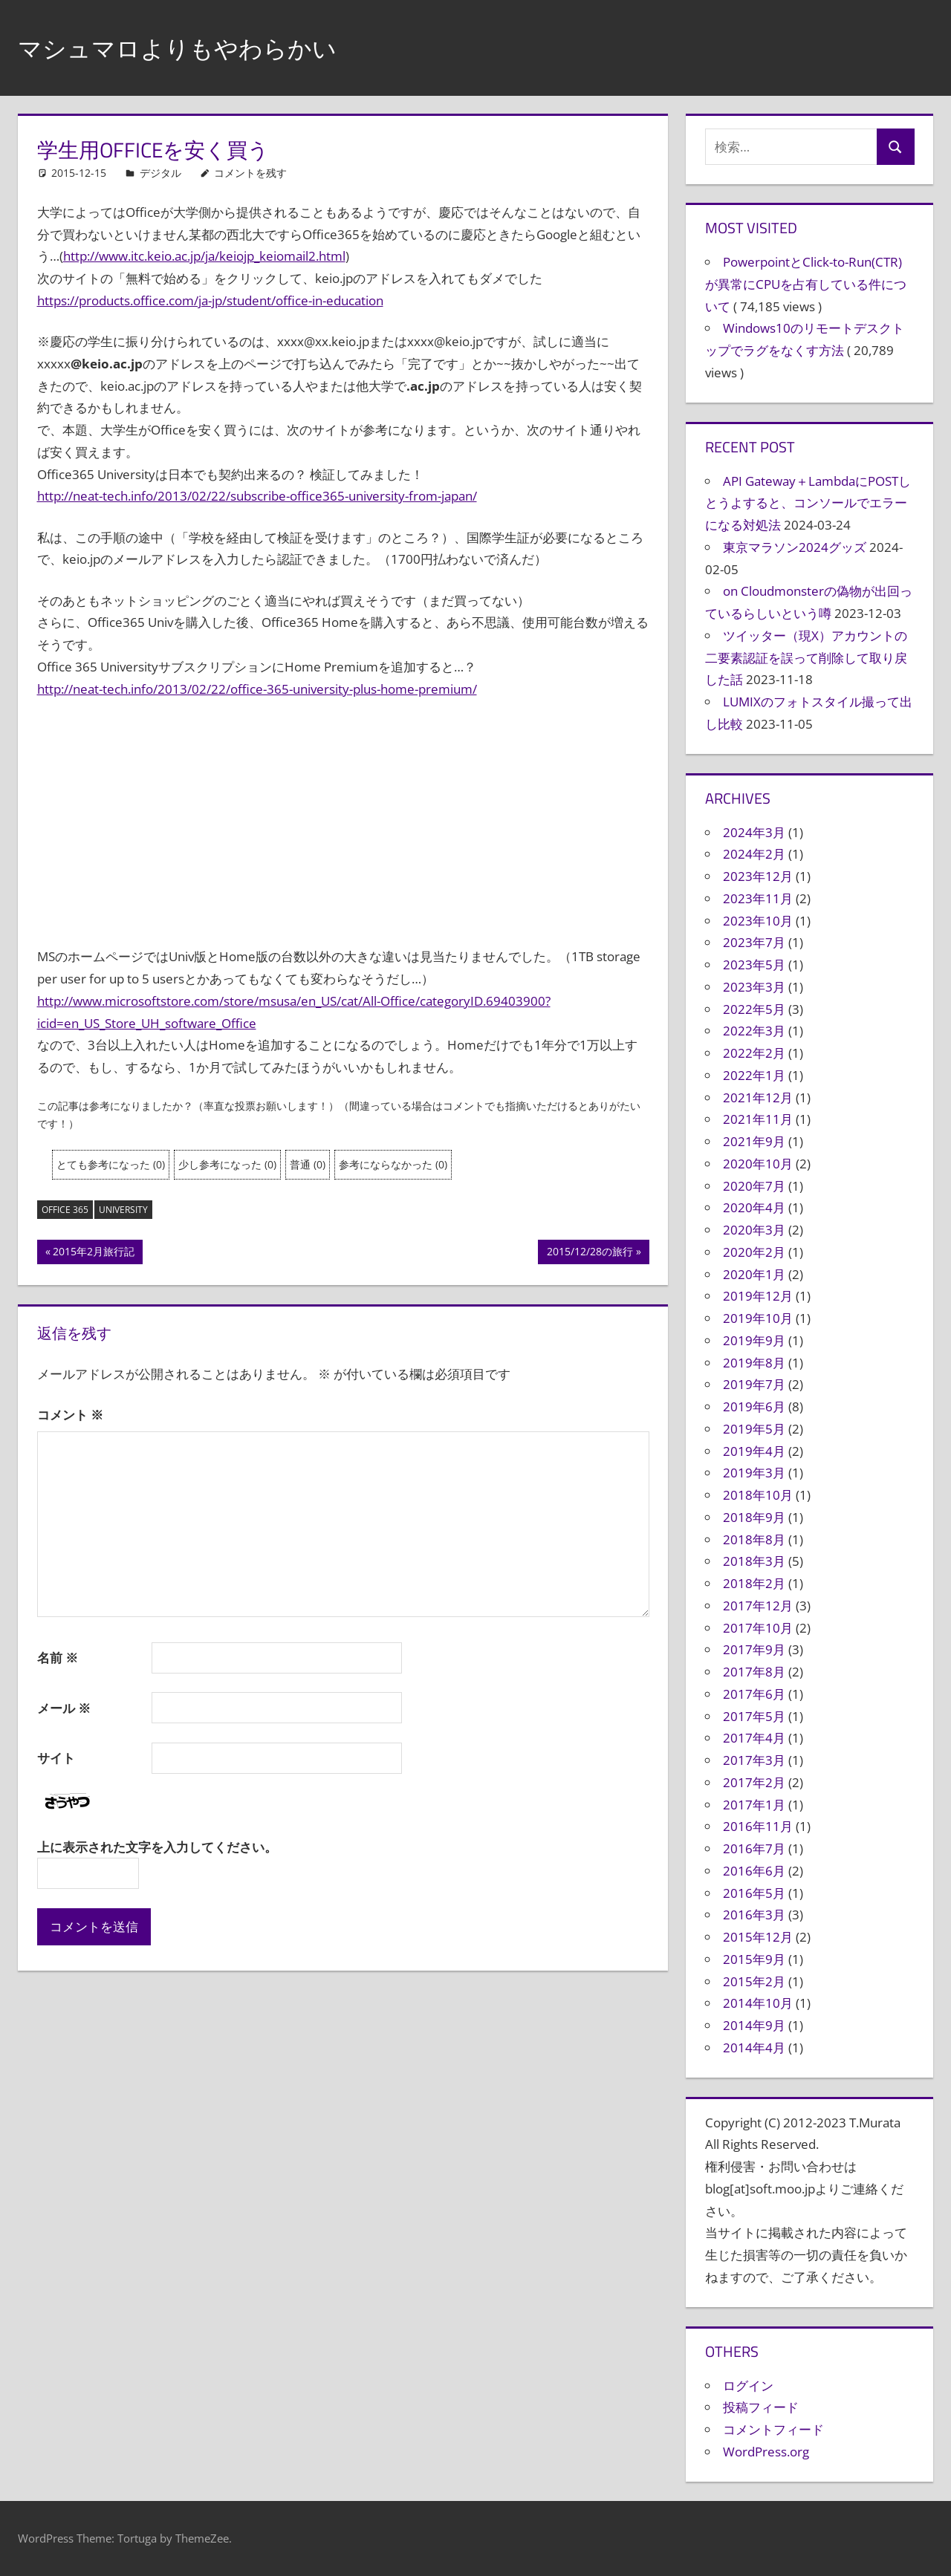  What do you see at coordinates (758, 2002) in the screenshot?
I see `2014年10月` at bounding box center [758, 2002].